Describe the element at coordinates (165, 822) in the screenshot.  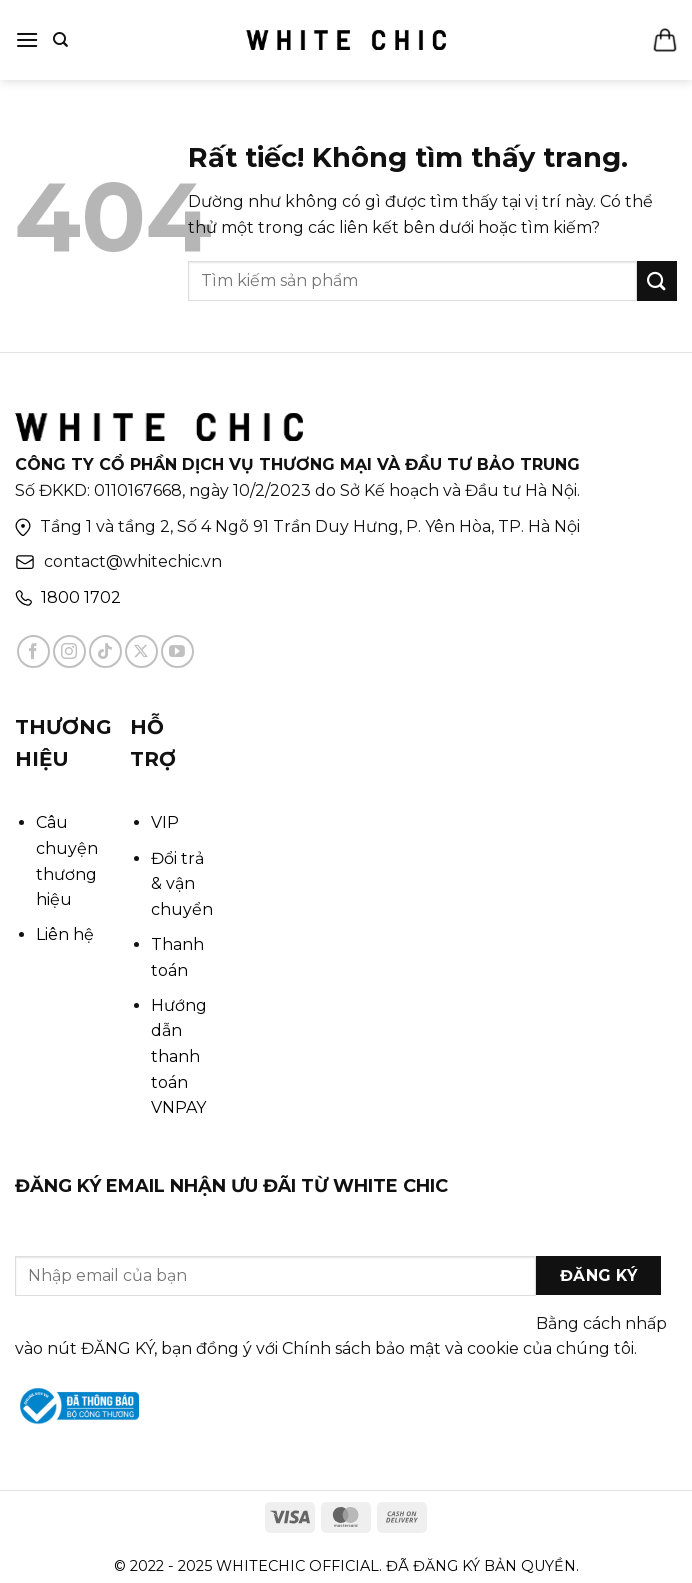
I see `VIP` at that location.